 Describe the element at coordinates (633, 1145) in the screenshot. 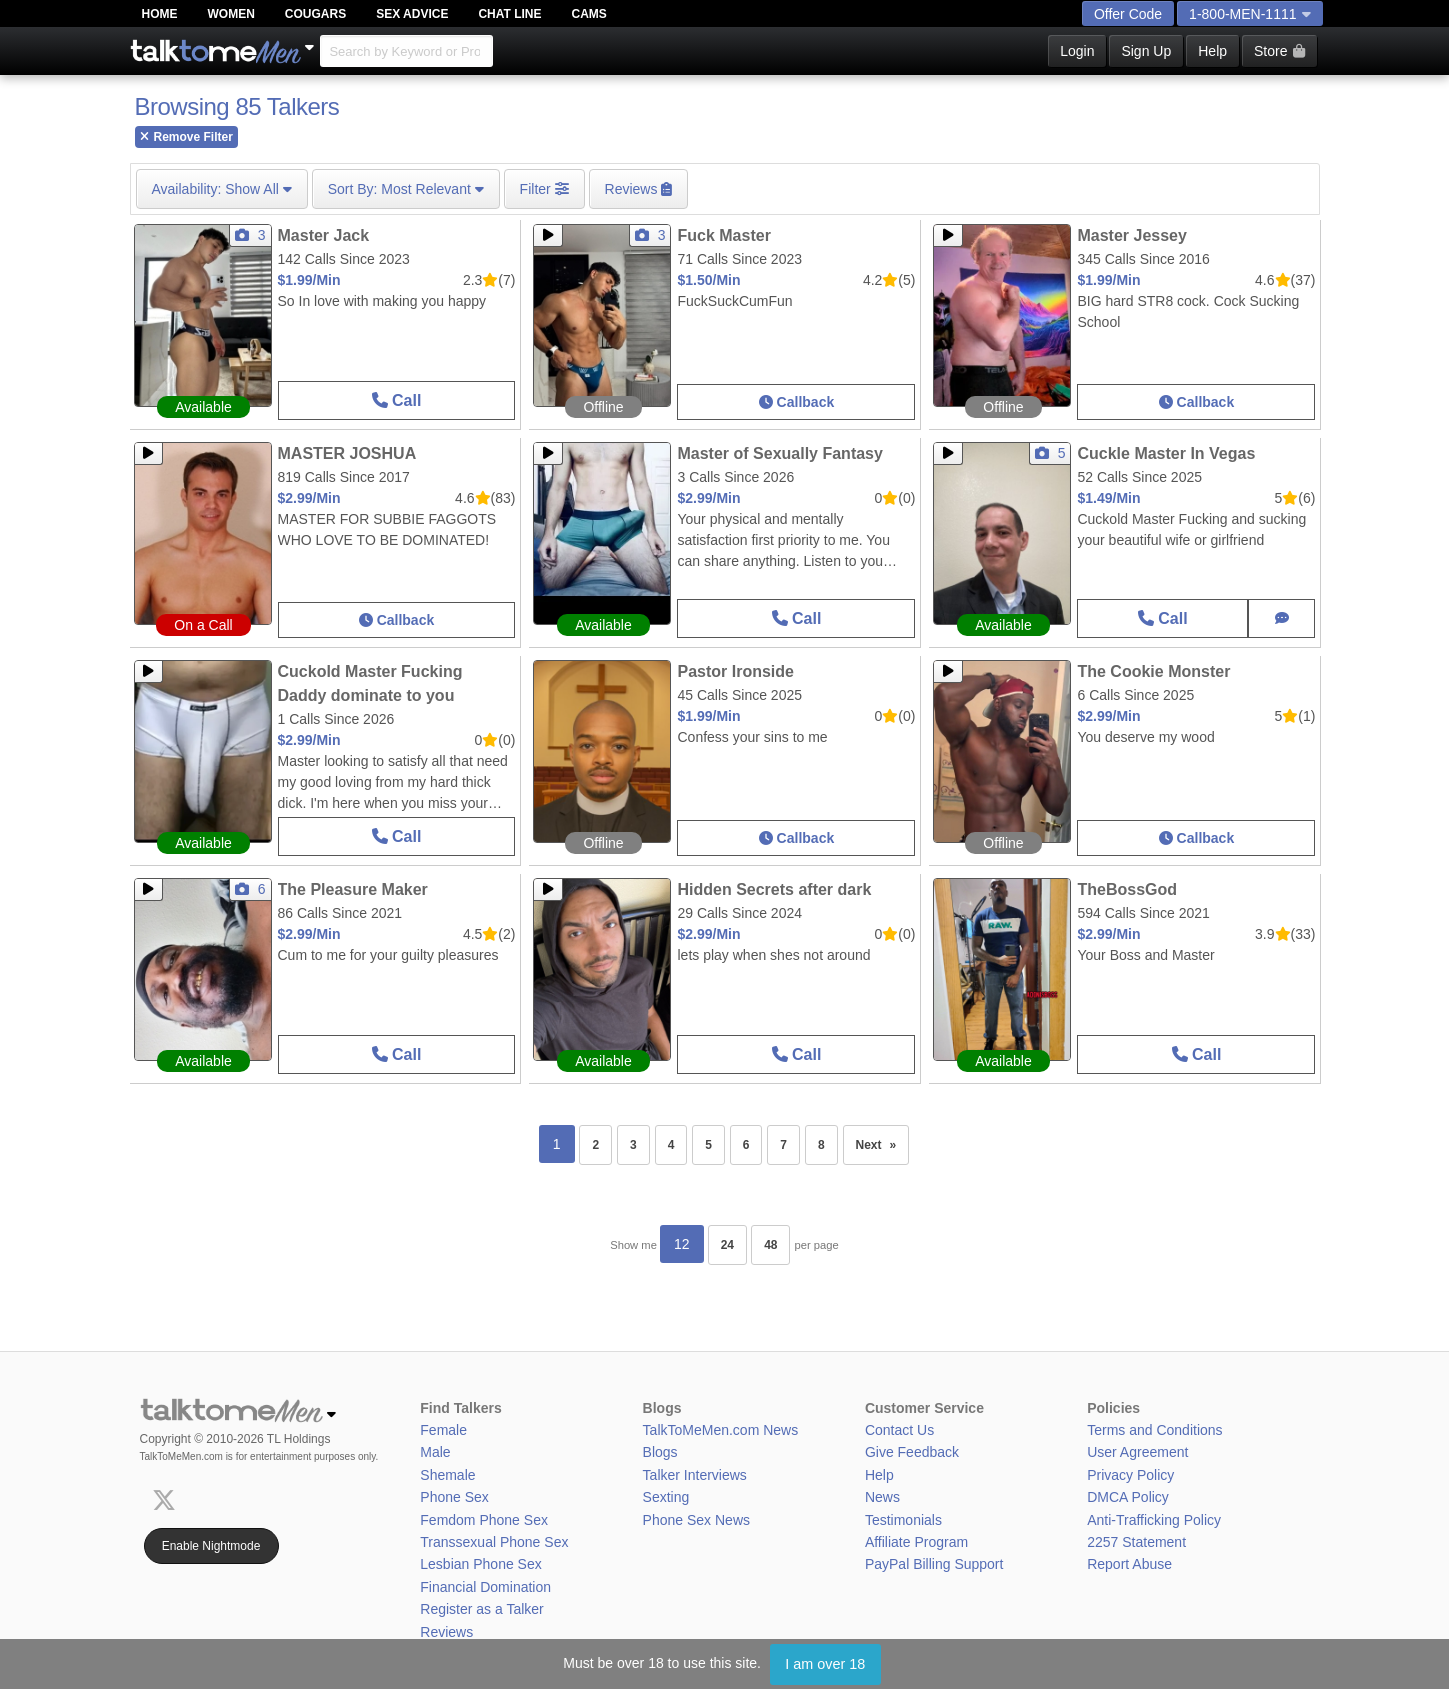

I see `3 [Page 3]` at that location.